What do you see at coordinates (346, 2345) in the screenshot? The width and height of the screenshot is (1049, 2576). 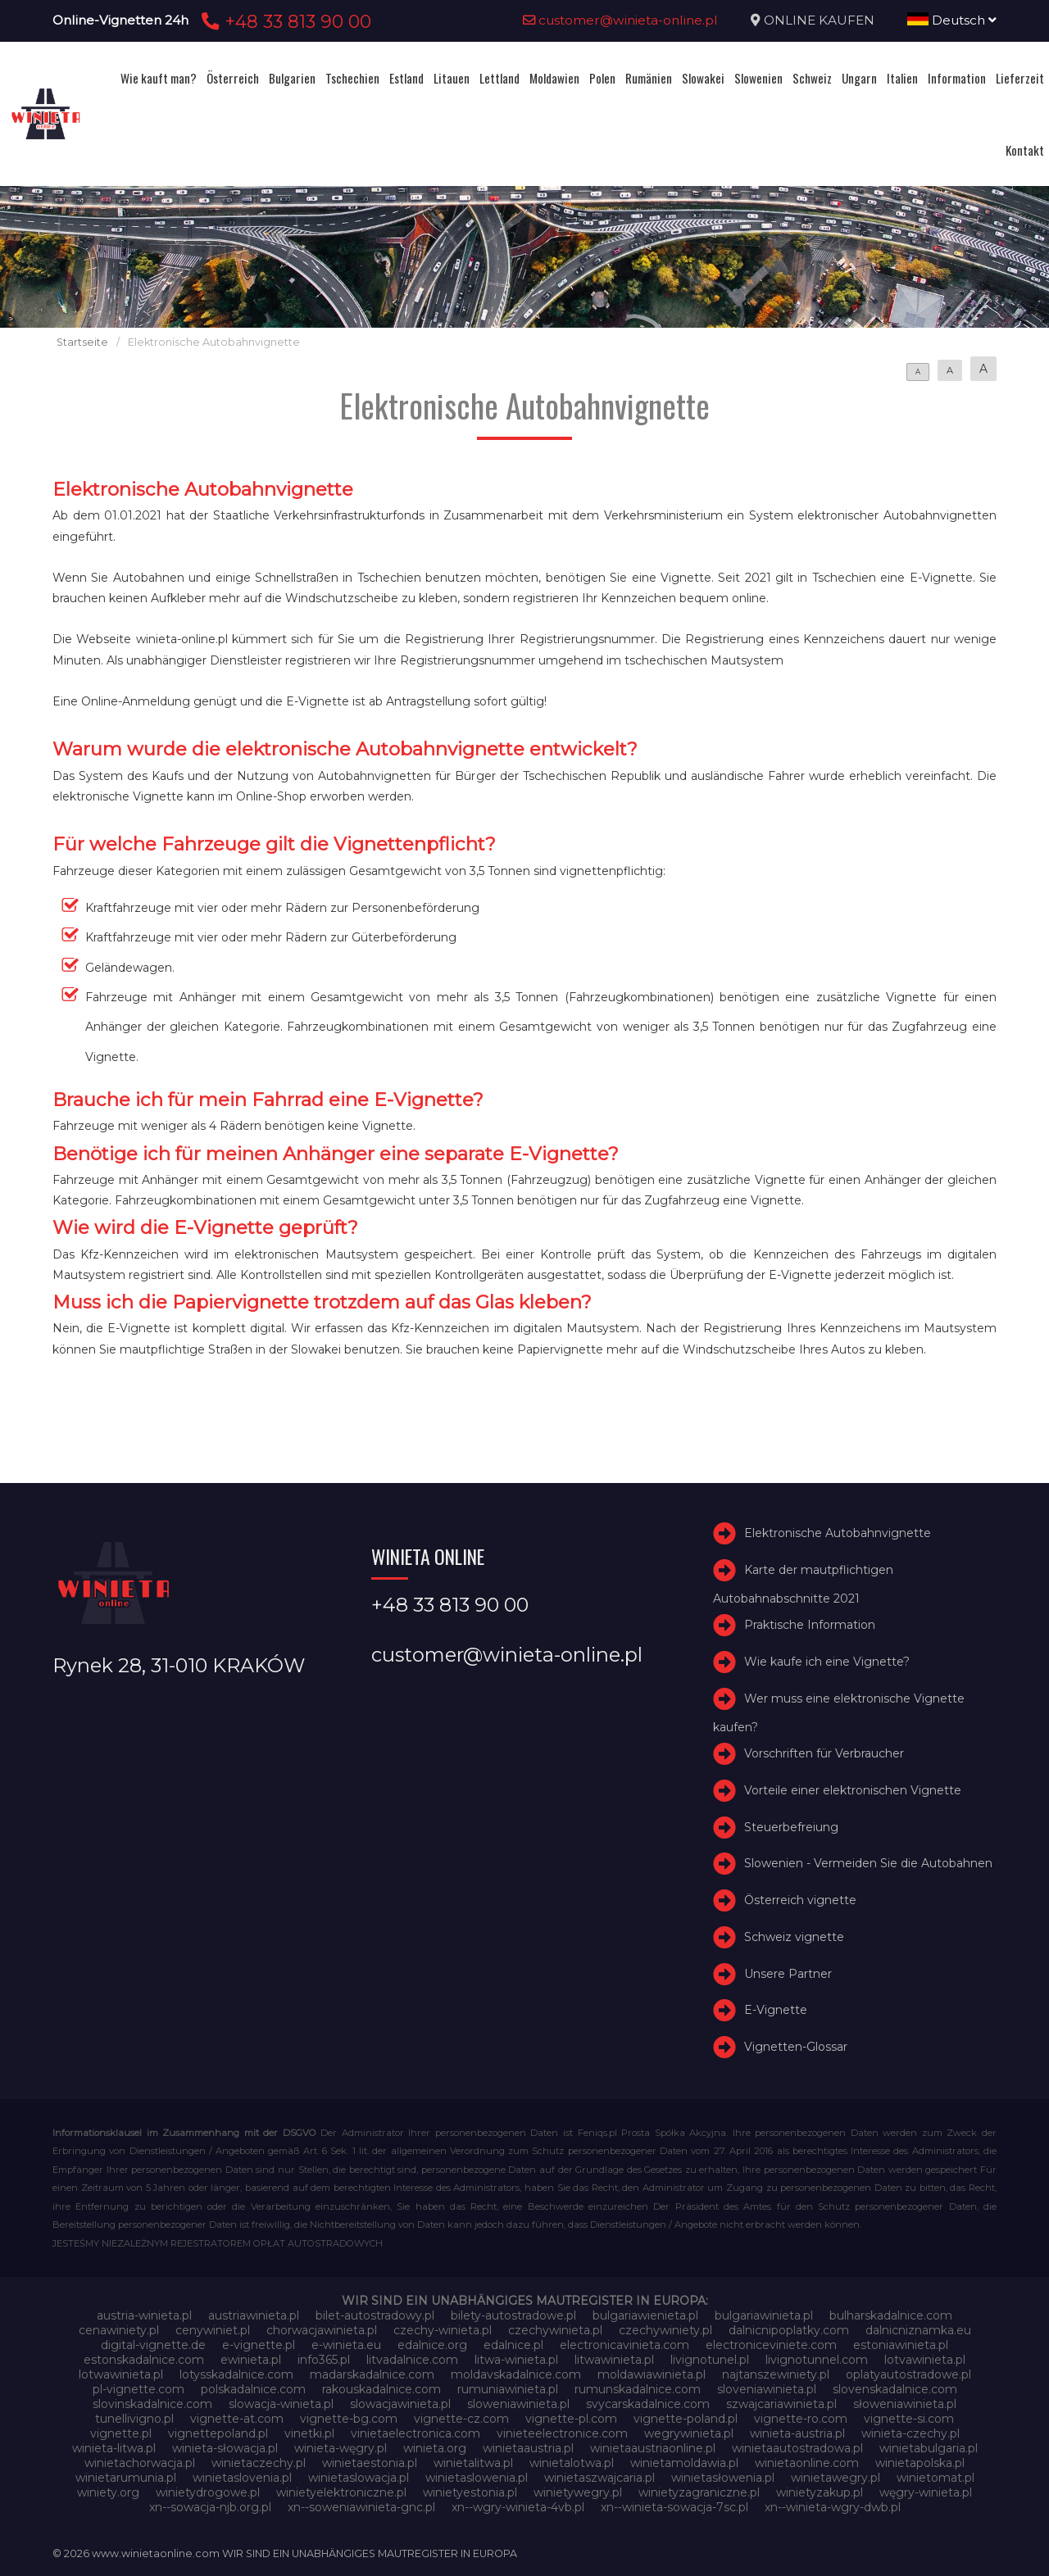 I see `e-winieta.eu` at bounding box center [346, 2345].